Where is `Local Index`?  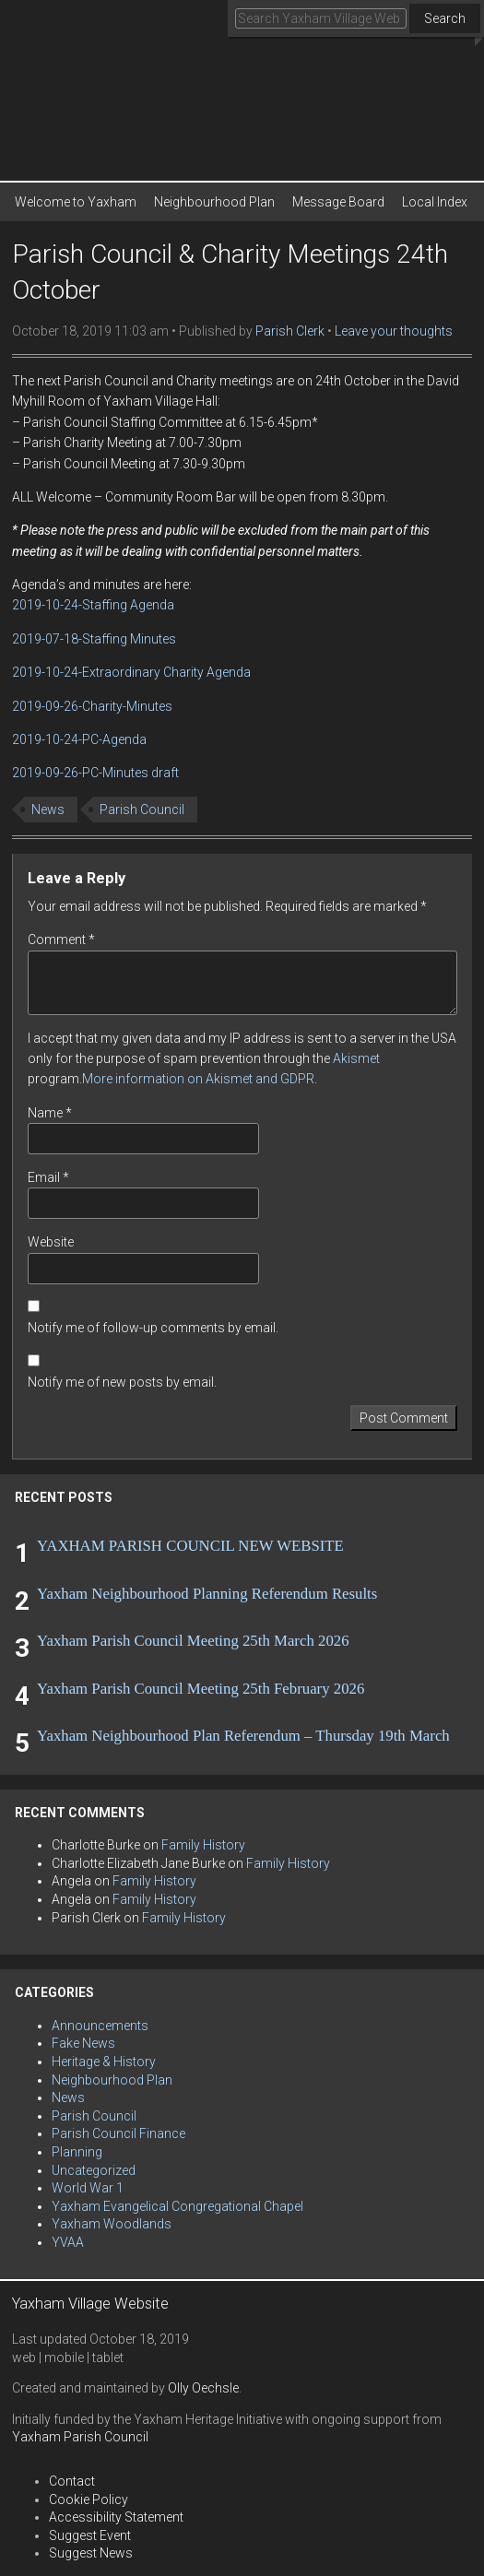
Local Index is located at coordinates (434, 202).